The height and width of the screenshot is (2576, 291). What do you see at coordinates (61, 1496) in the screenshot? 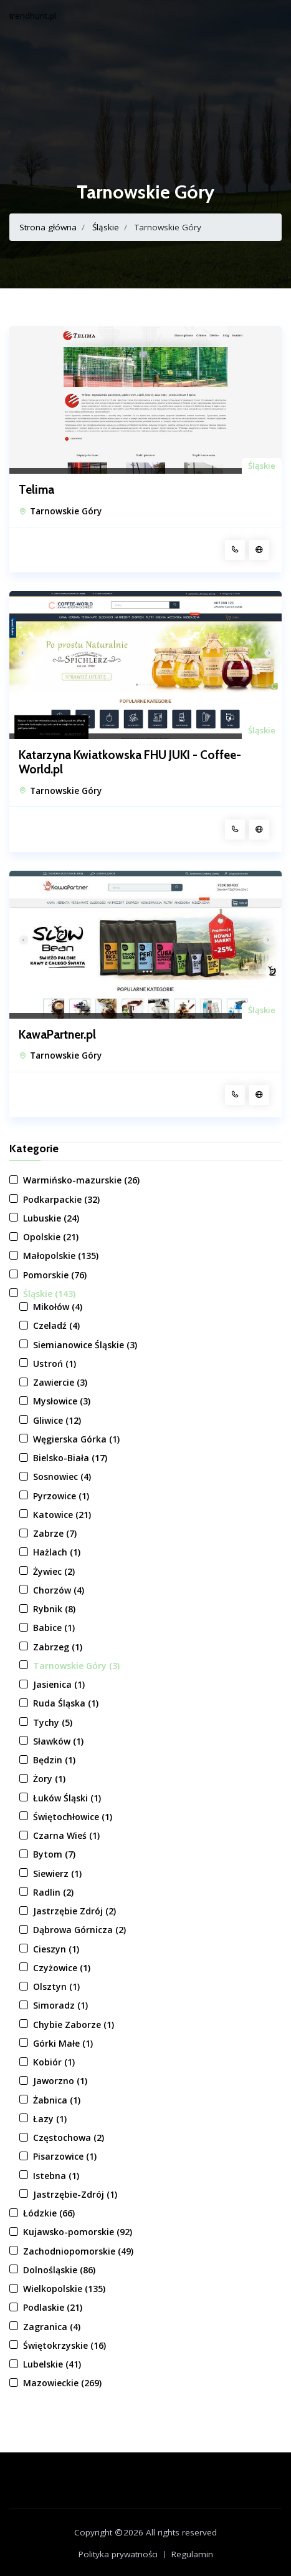
I see `Pyrzowice` at bounding box center [61, 1496].